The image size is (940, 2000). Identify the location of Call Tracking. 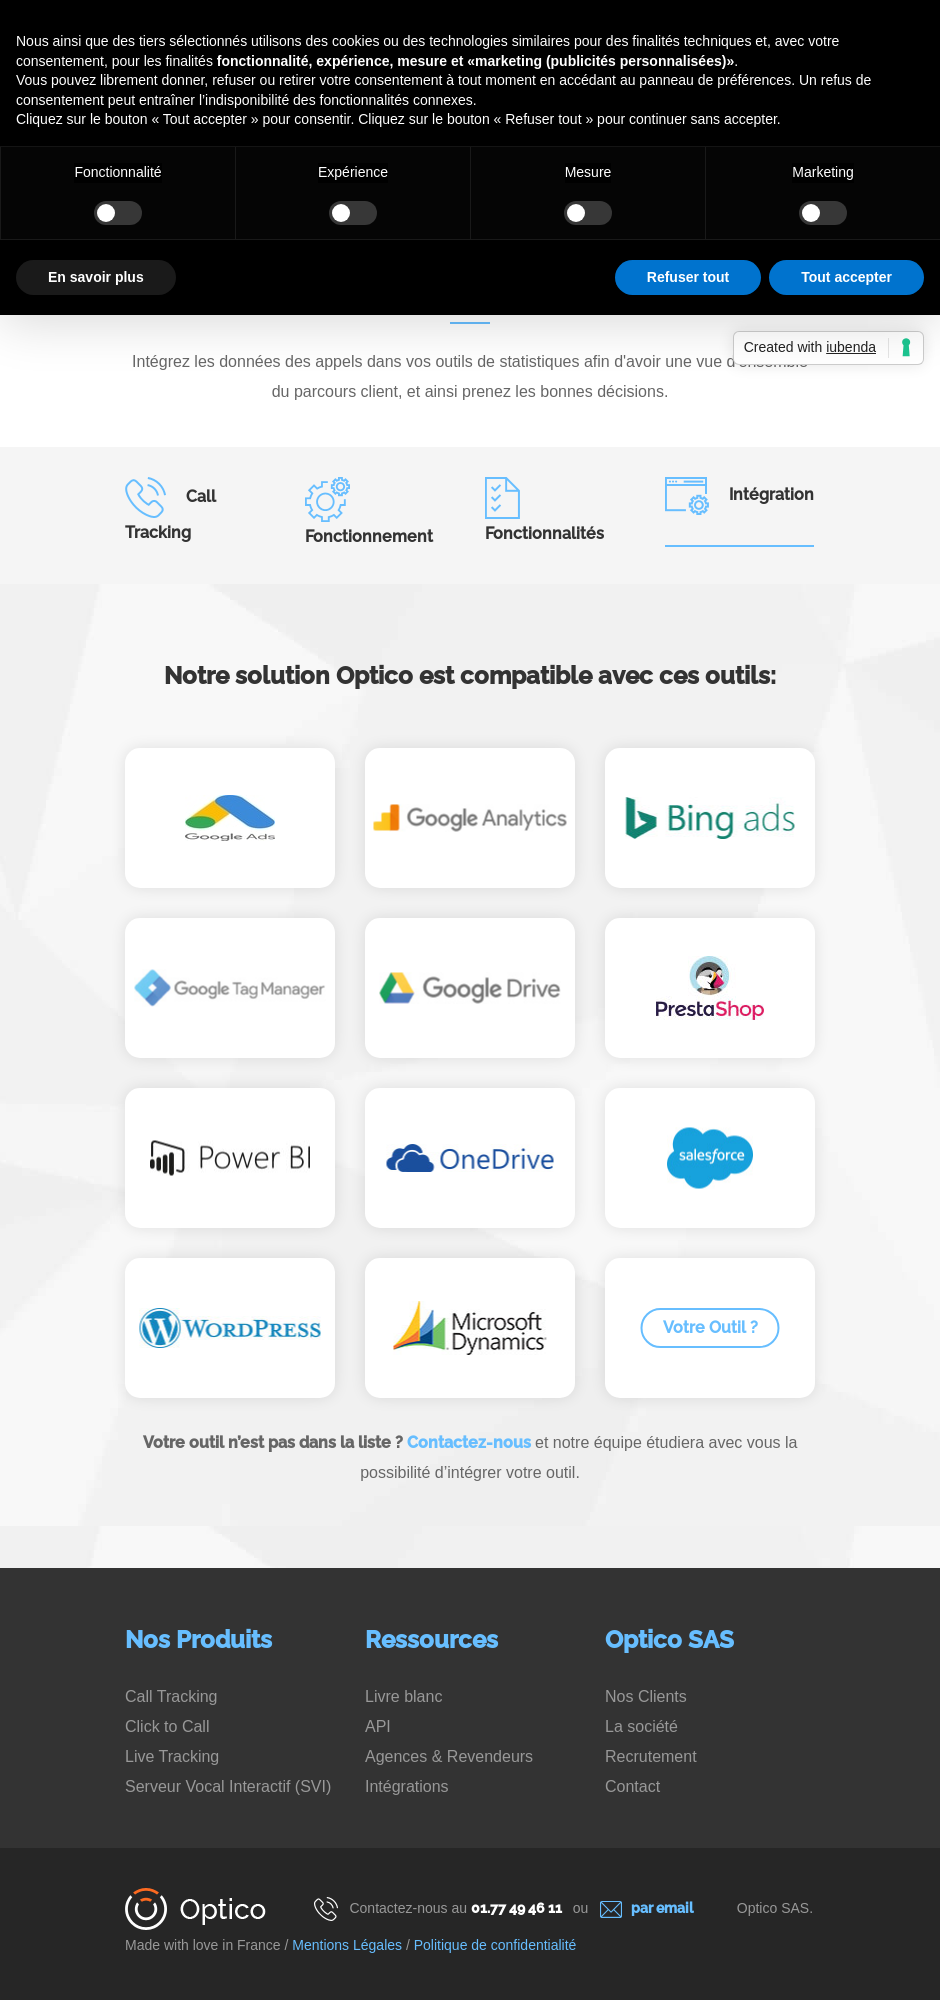
(170, 509).